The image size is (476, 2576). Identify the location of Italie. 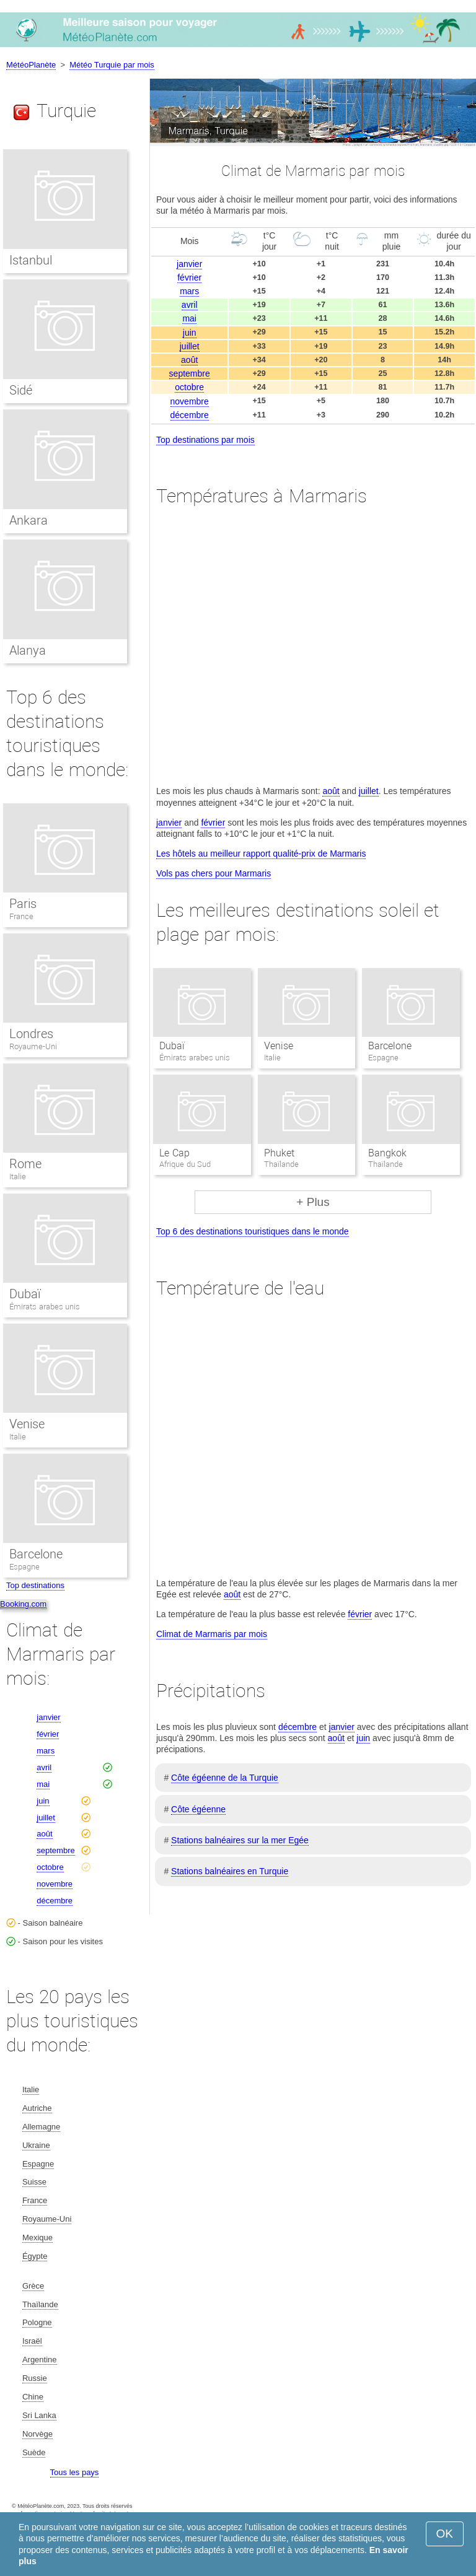
(17, 1176).